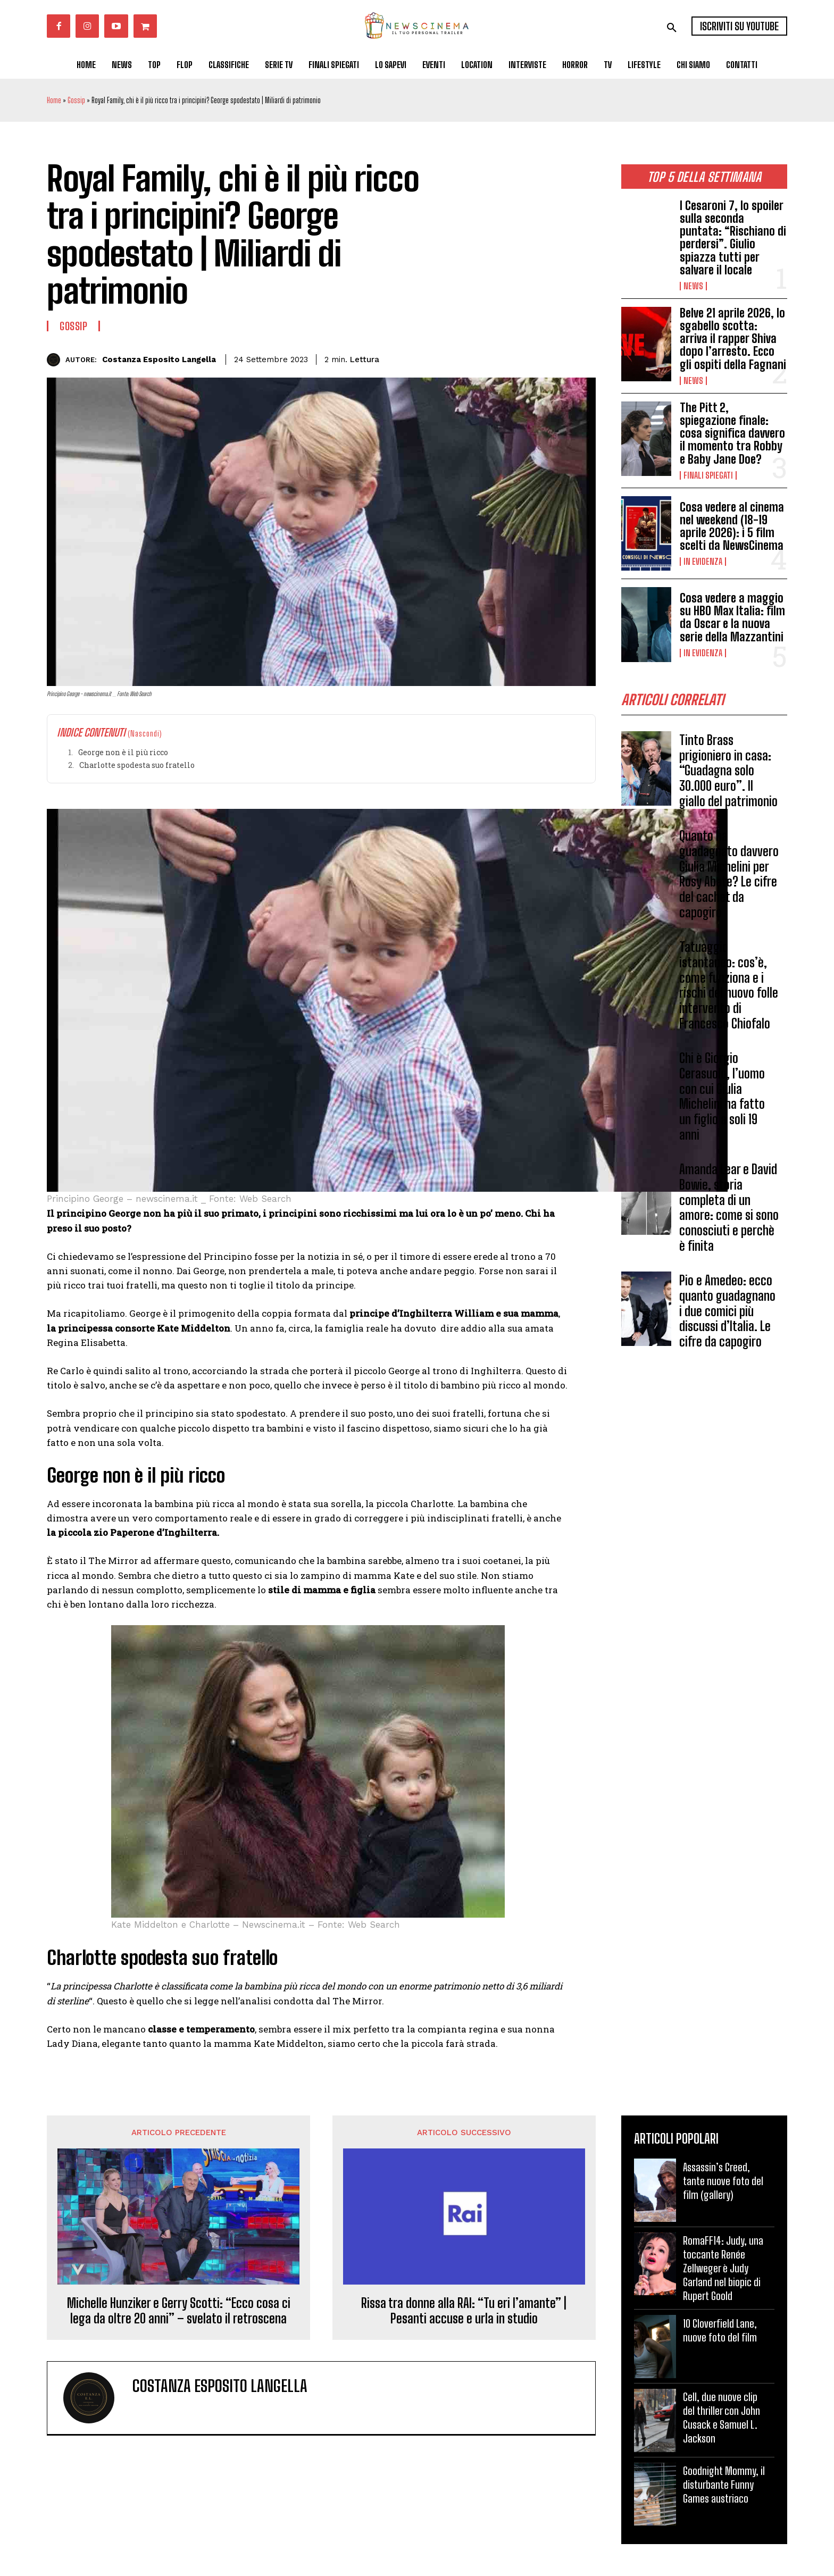 The width and height of the screenshot is (834, 2576). Describe the element at coordinates (721, 2417) in the screenshot. I see `Cell, due nuove clip del thriller con John Cusack e Samuel L. Jackson` at that location.